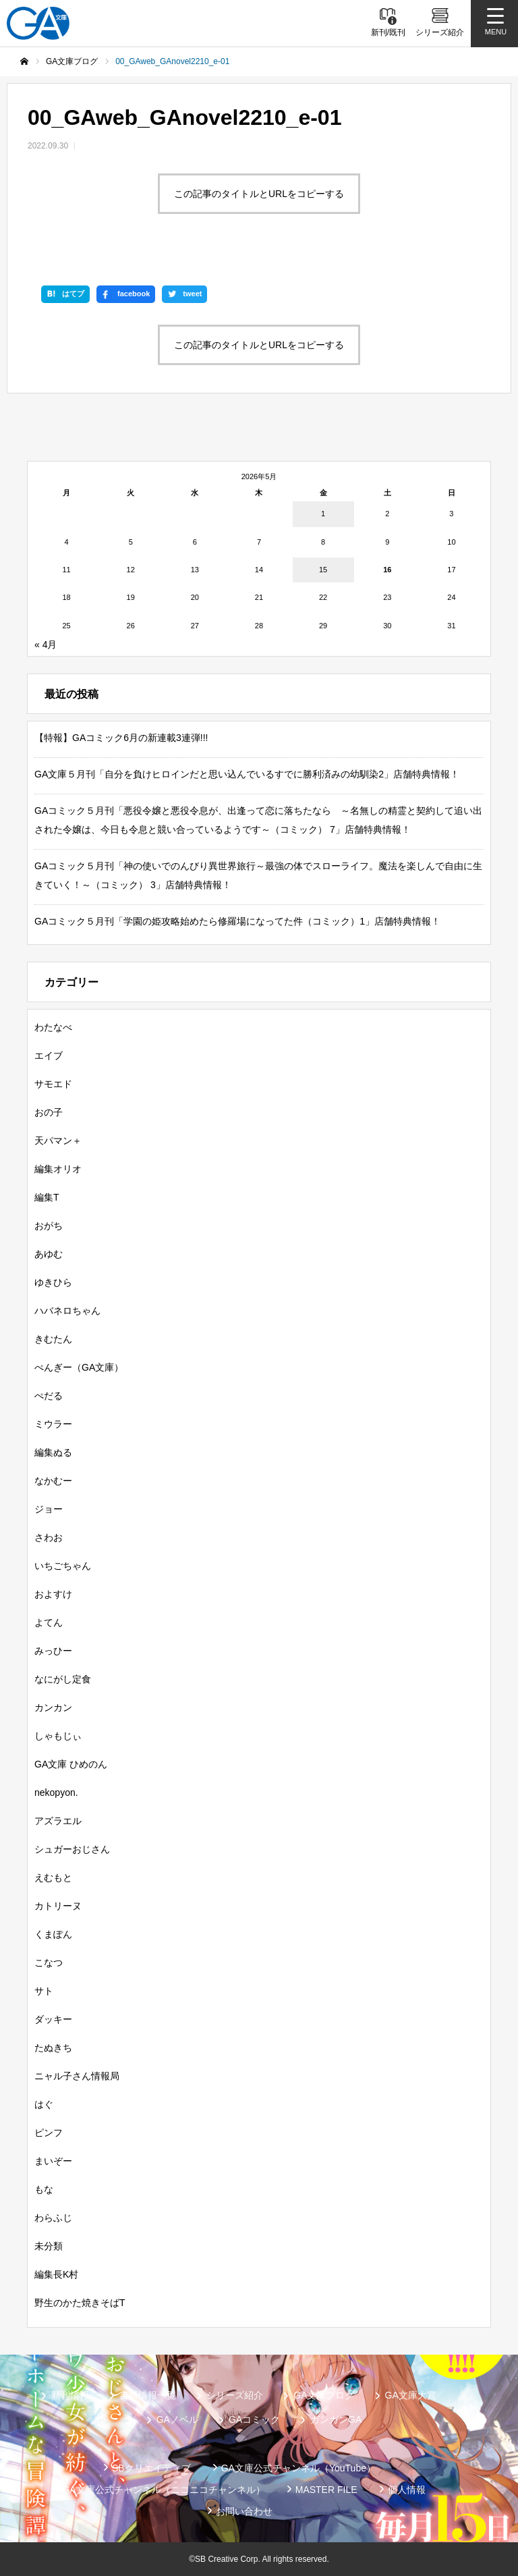 The width and height of the screenshot is (518, 2576). Describe the element at coordinates (53, 1650) in the screenshot. I see `みっひー` at that location.